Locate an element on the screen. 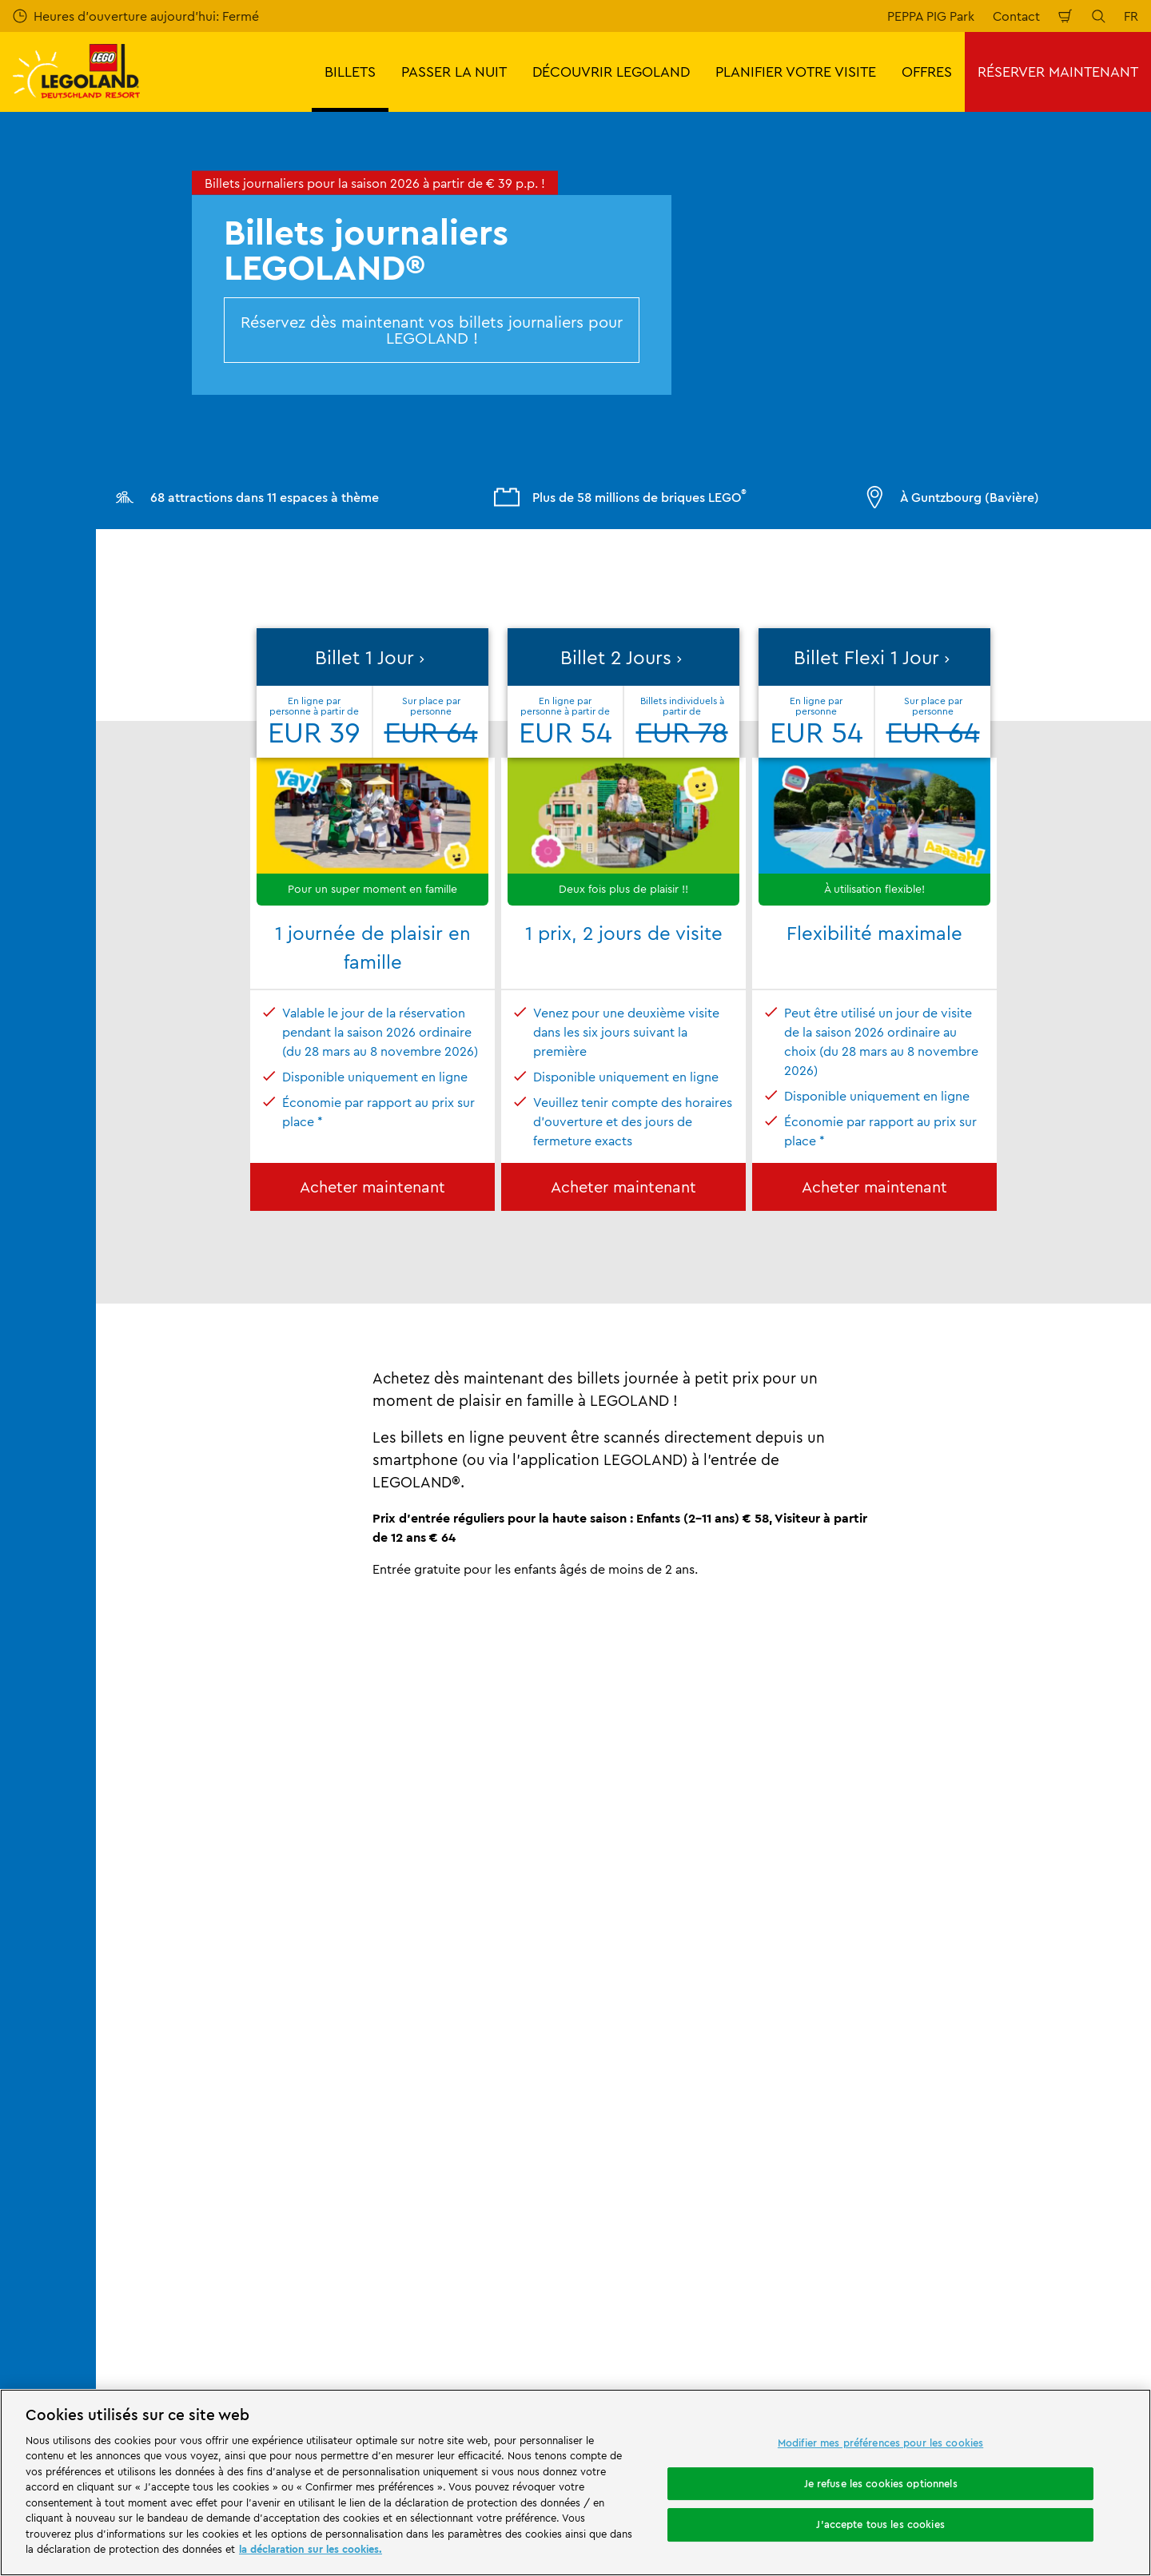 The image size is (1151, 2576). Acheter maintenant is located at coordinates (372, 1186).